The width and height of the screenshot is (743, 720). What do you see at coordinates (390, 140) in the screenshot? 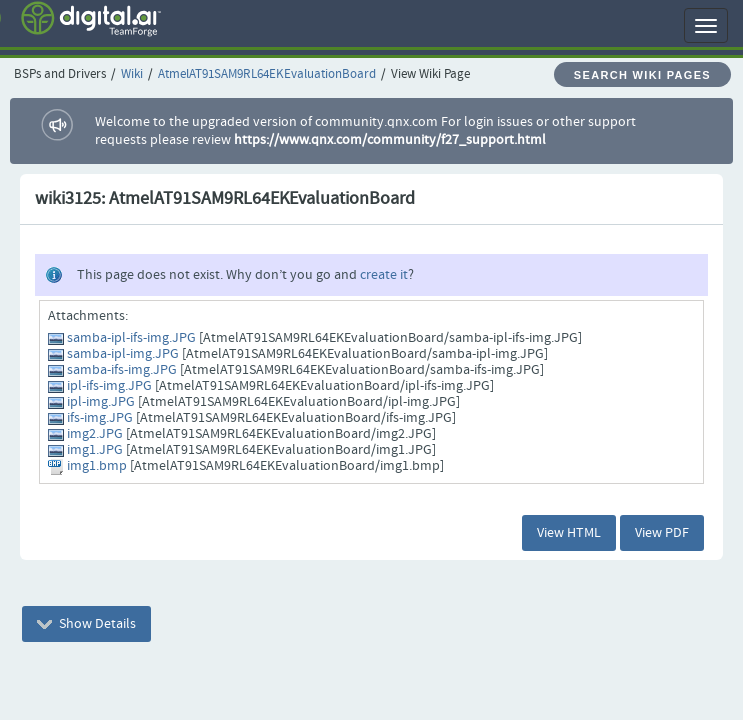
I see `https://www.qnx.com/community/f27_support.html` at bounding box center [390, 140].